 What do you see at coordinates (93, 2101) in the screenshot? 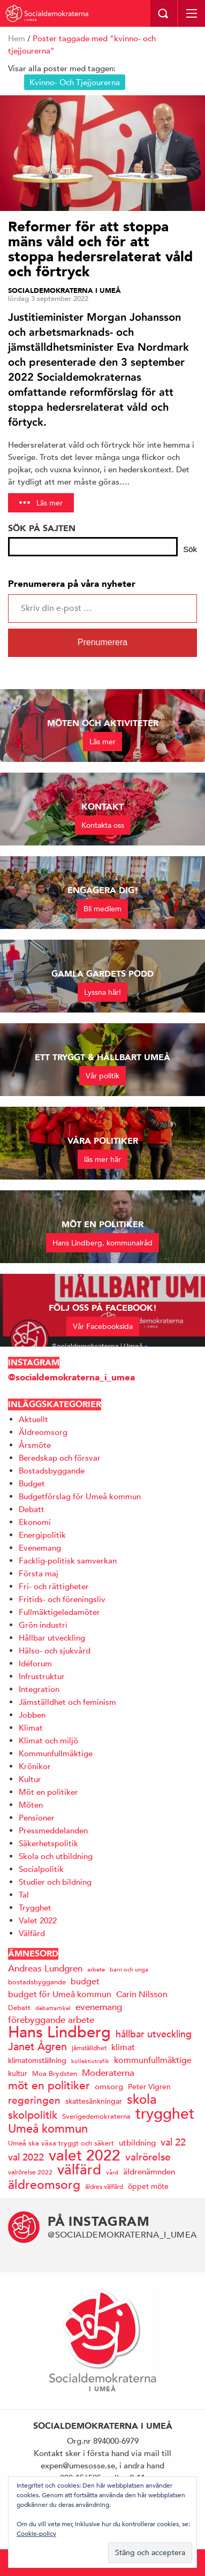
I see `skattesänkningar [skattesänkningar (15 objekt)]` at bounding box center [93, 2101].